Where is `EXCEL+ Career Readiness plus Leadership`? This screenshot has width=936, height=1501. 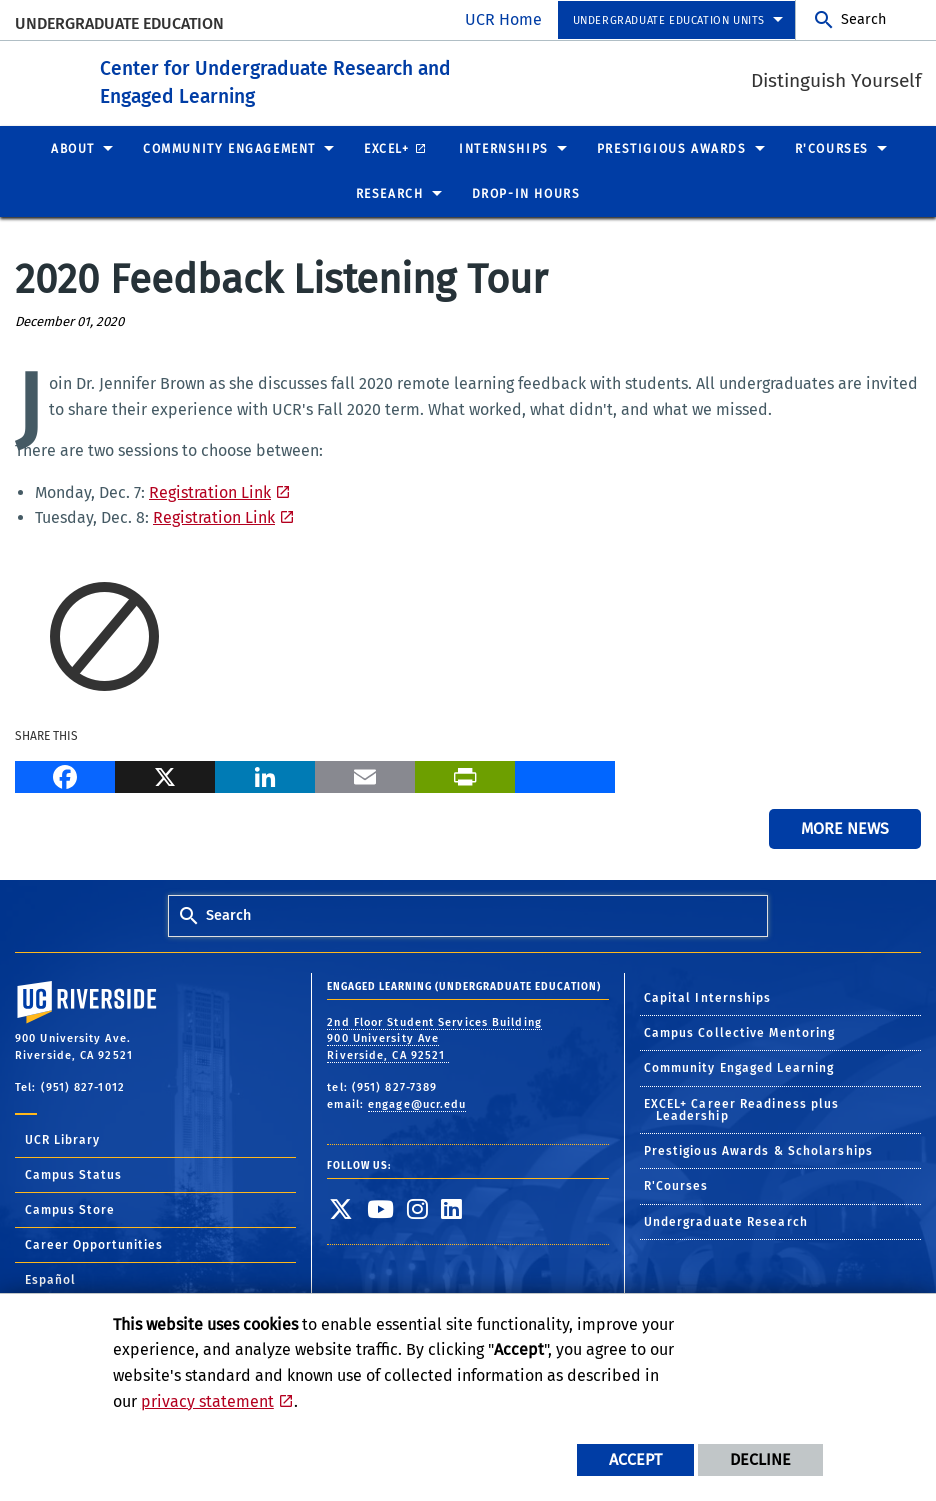
EXCEL+ Career Readiness plus Leadership is located at coordinates (742, 1109).